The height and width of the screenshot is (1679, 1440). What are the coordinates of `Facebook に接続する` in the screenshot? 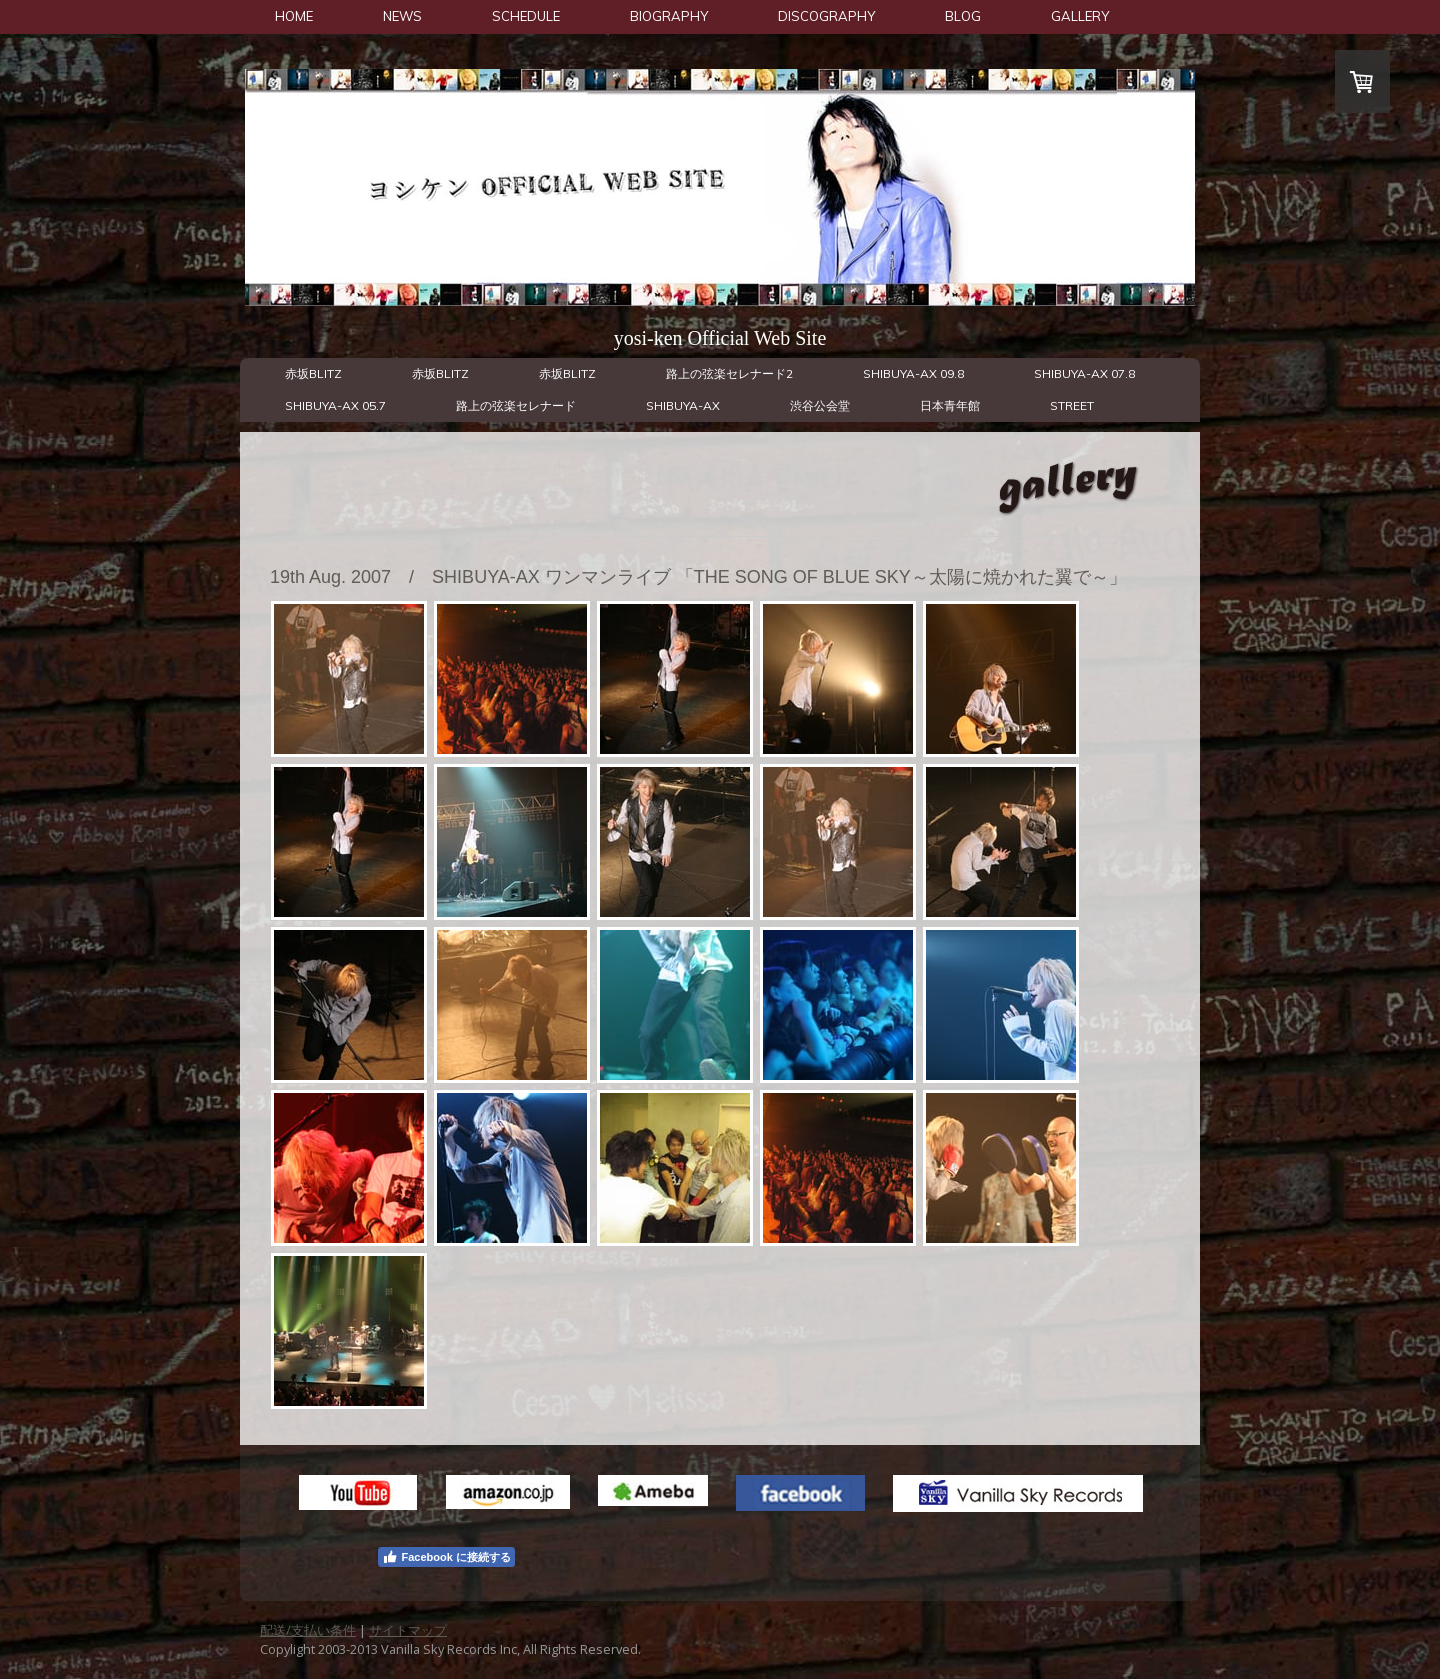 It's located at (446, 1557).